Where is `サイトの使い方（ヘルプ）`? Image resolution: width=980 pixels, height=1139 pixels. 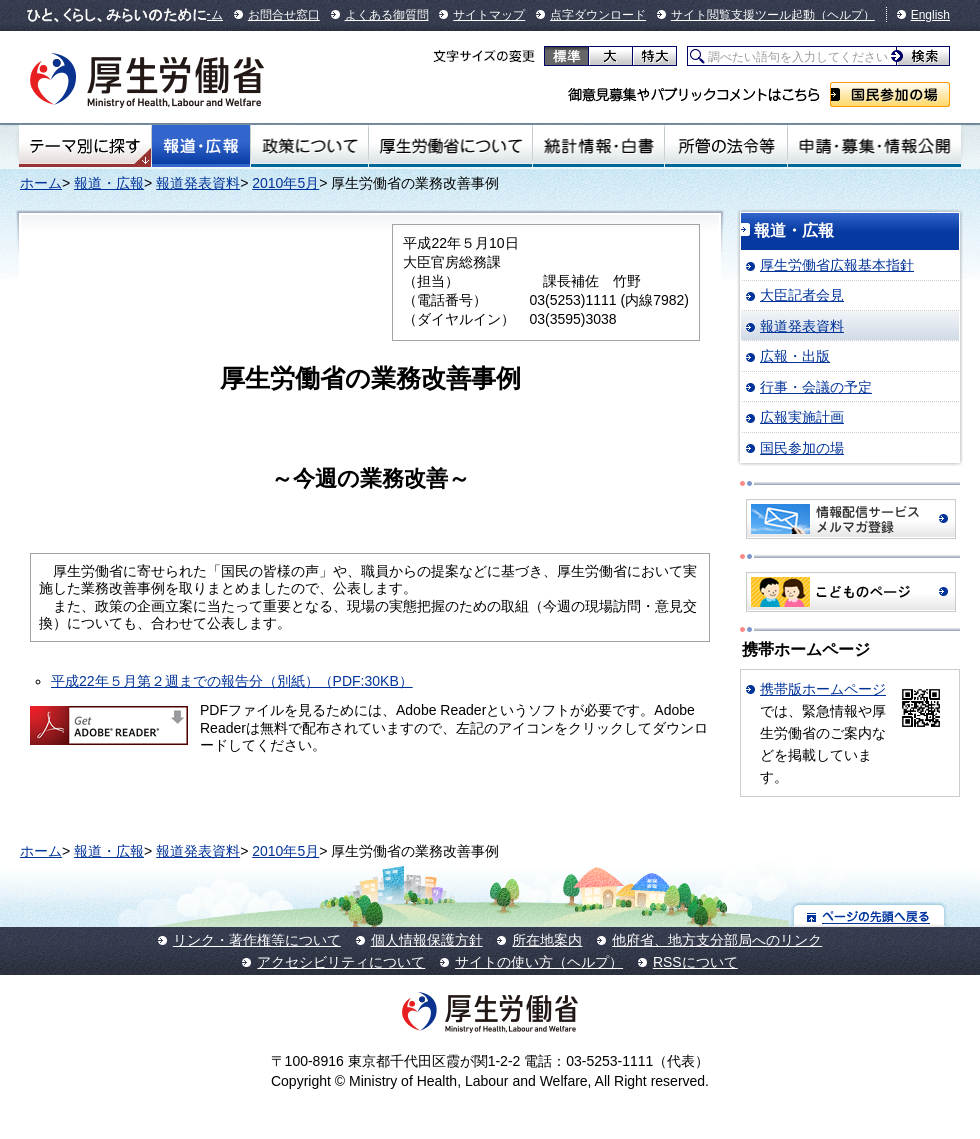
サイトの使い方（ヘルプ） is located at coordinates (539, 962).